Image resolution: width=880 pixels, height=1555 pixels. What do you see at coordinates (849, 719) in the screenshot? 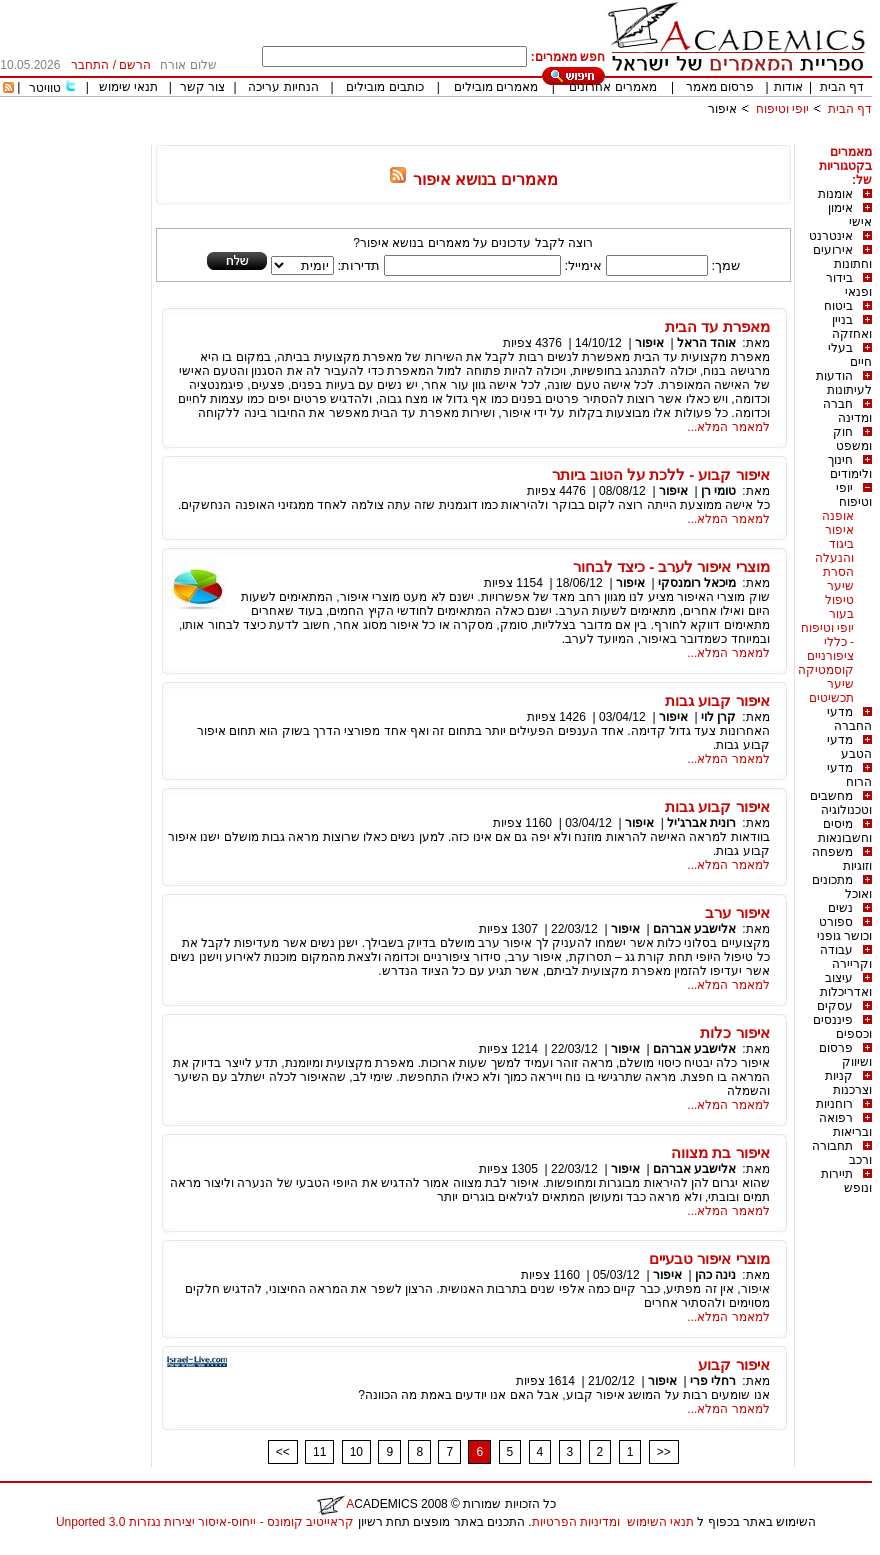
I see `מדעי החברה` at bounding box center [849, 719].